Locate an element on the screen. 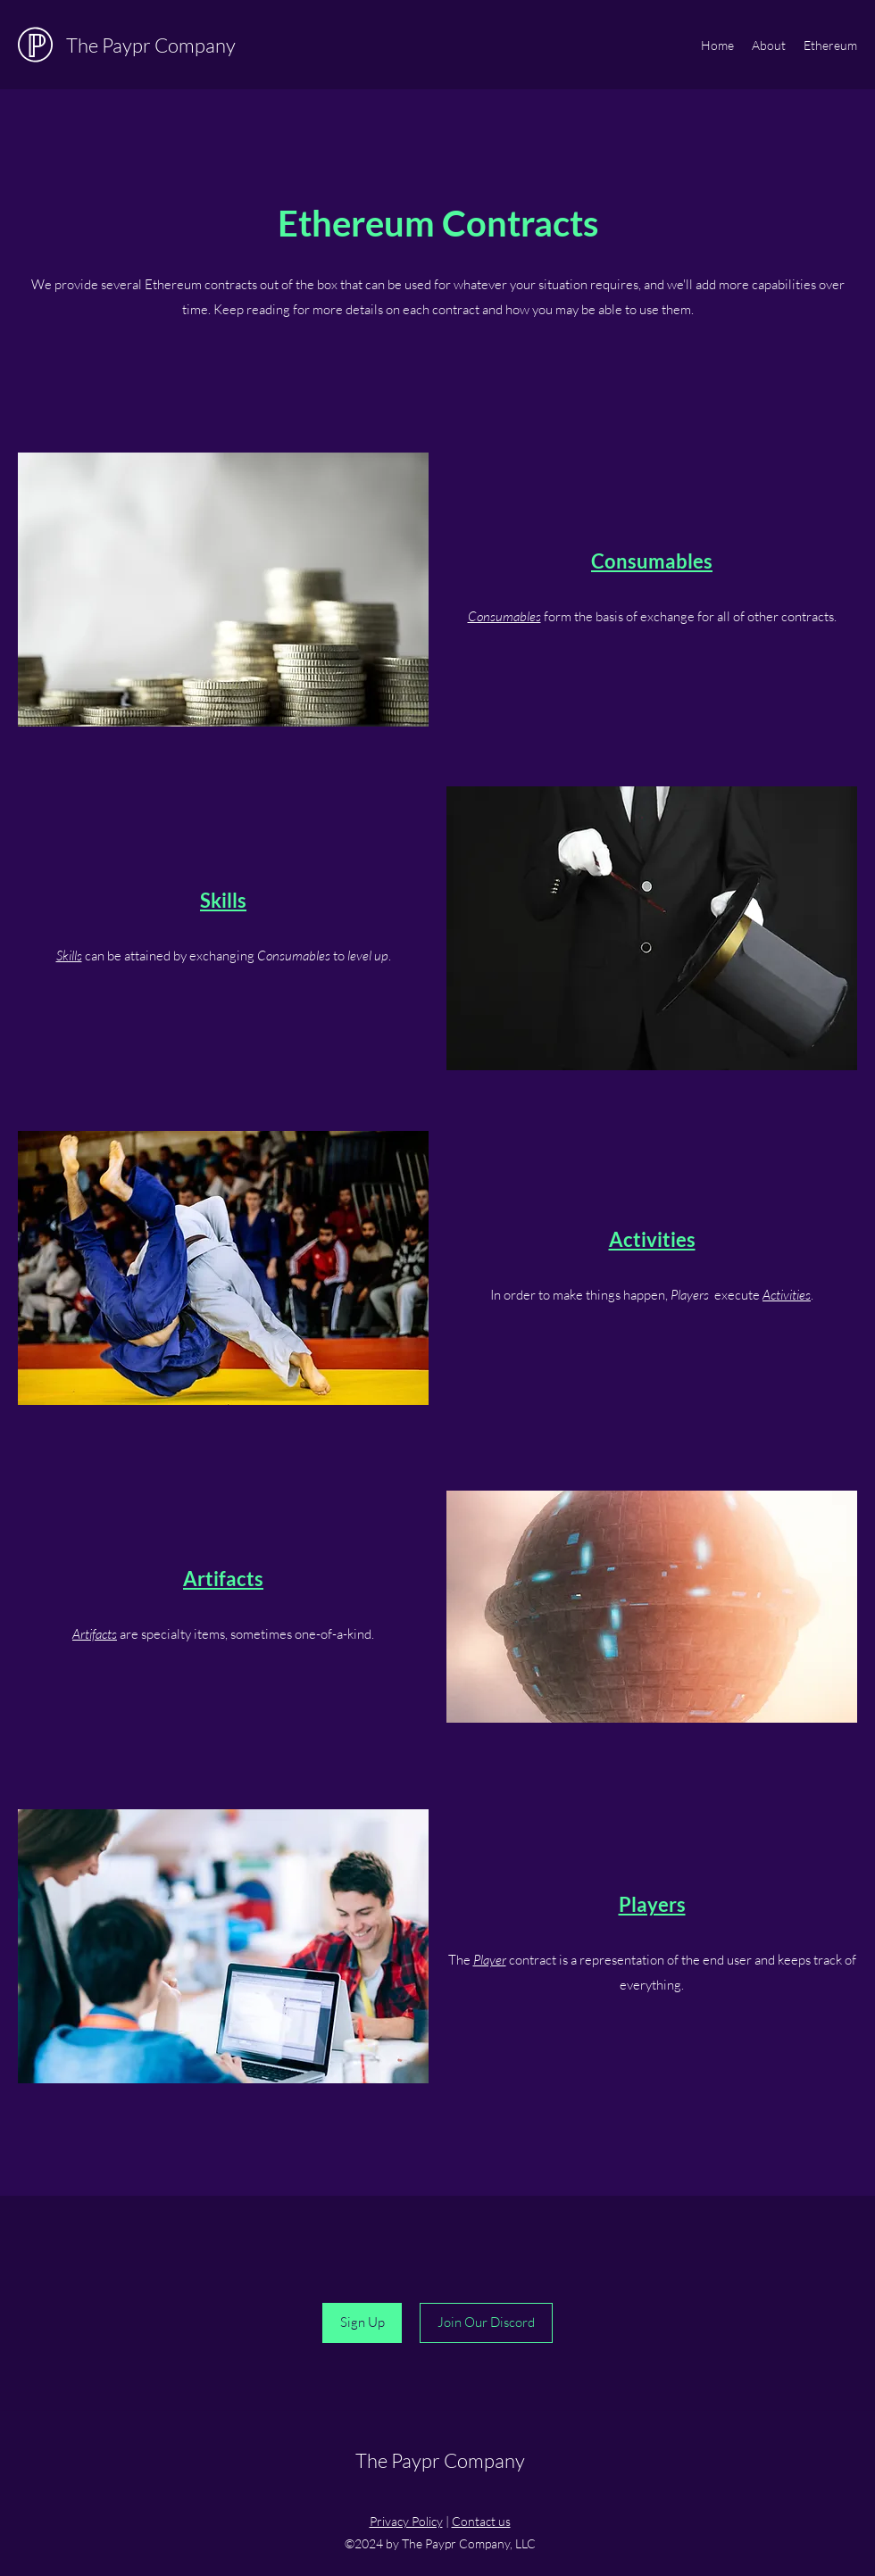  The Paypr Company is located at coordinates (151, 45).